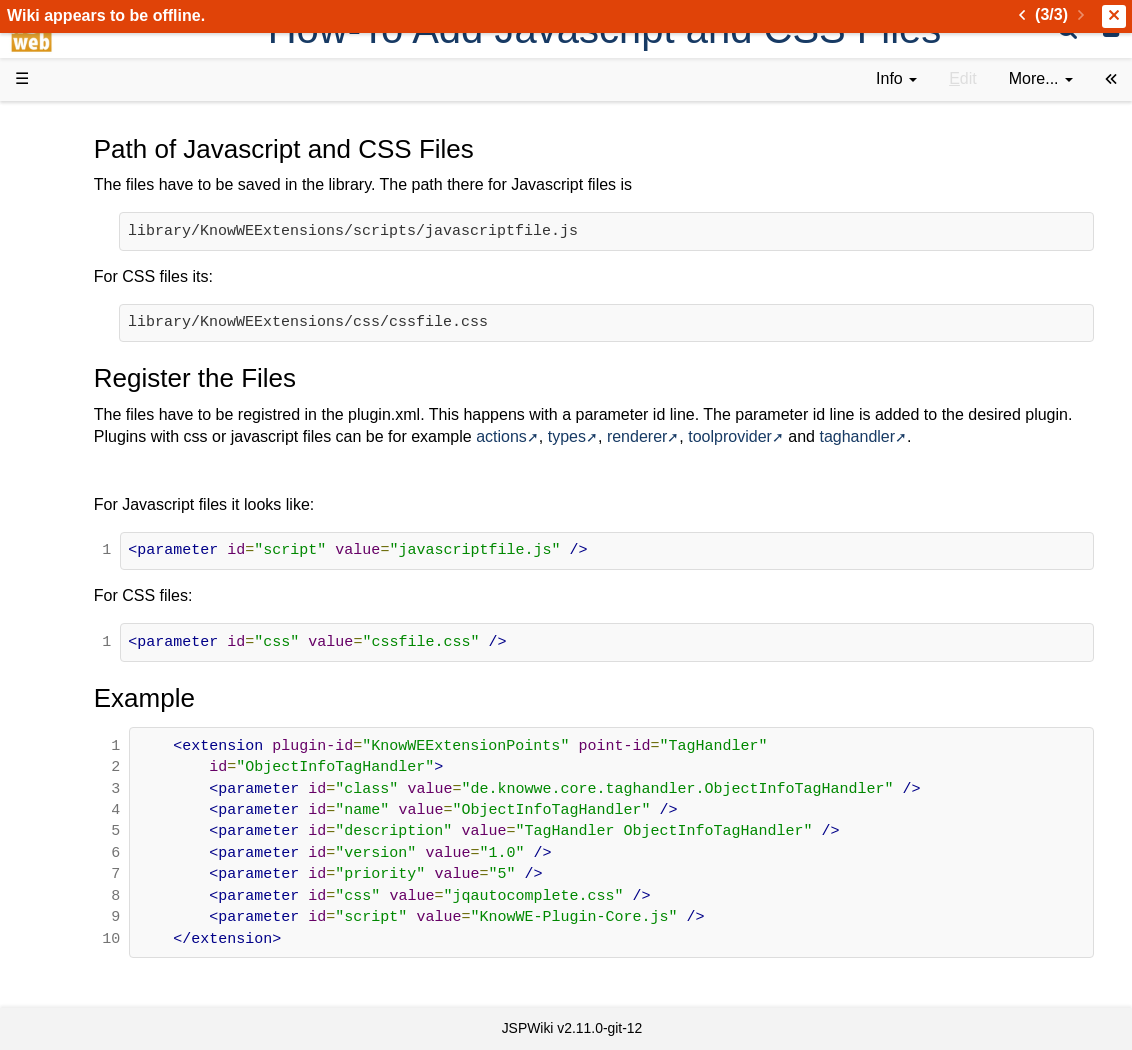 The width and height of the screenshot is (1132, 1050). I want to click on [contentinfo], so click(896, 79).